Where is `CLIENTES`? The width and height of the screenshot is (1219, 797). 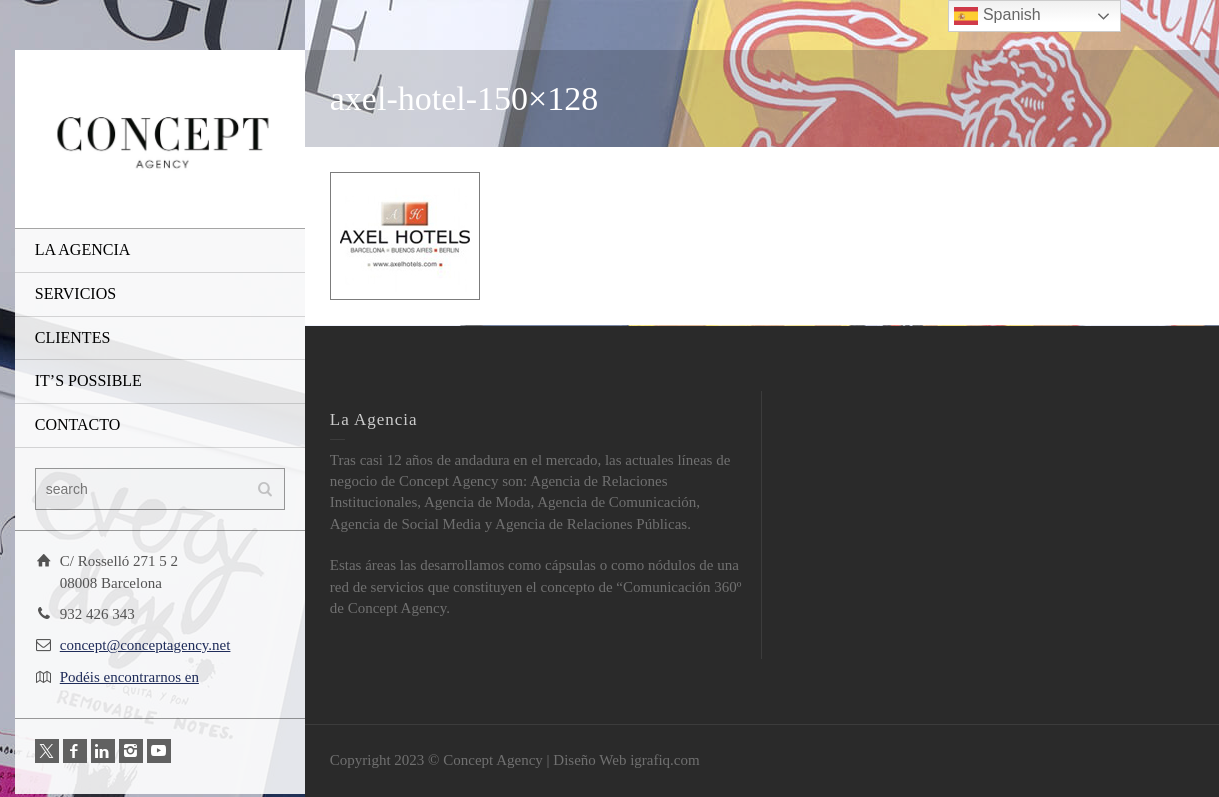
CLIENTES is located at coordinates (73, 337).